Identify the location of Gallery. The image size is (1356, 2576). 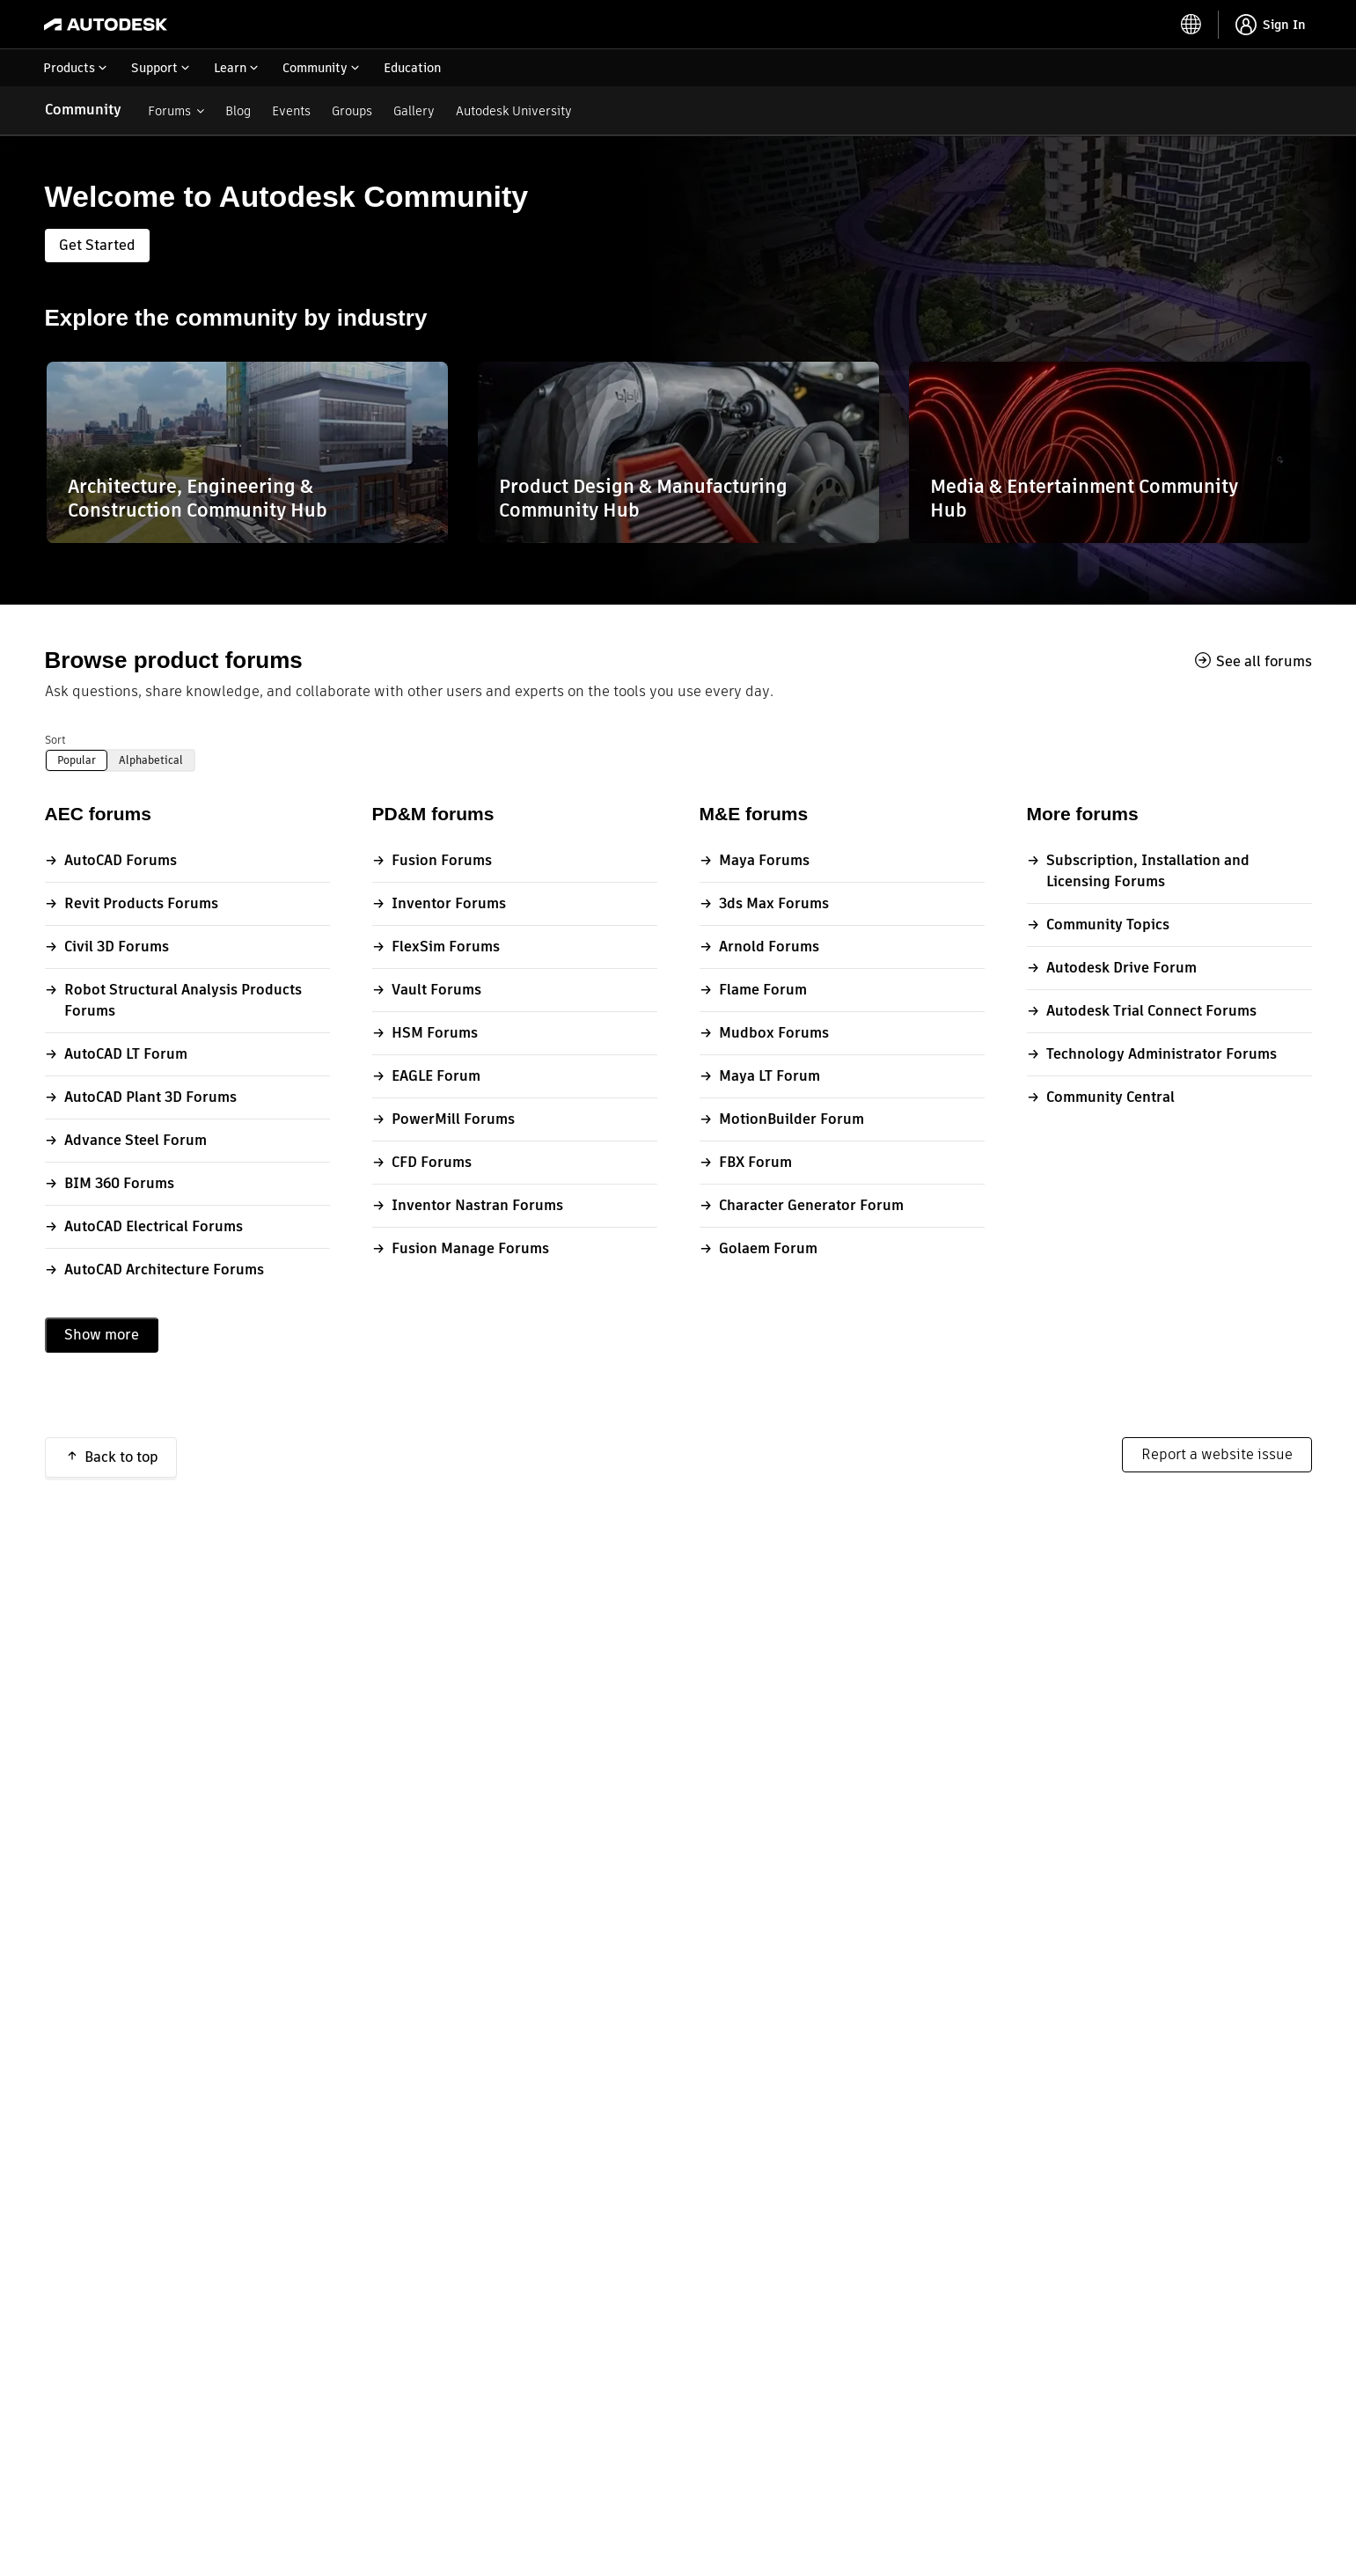
(414, 111).